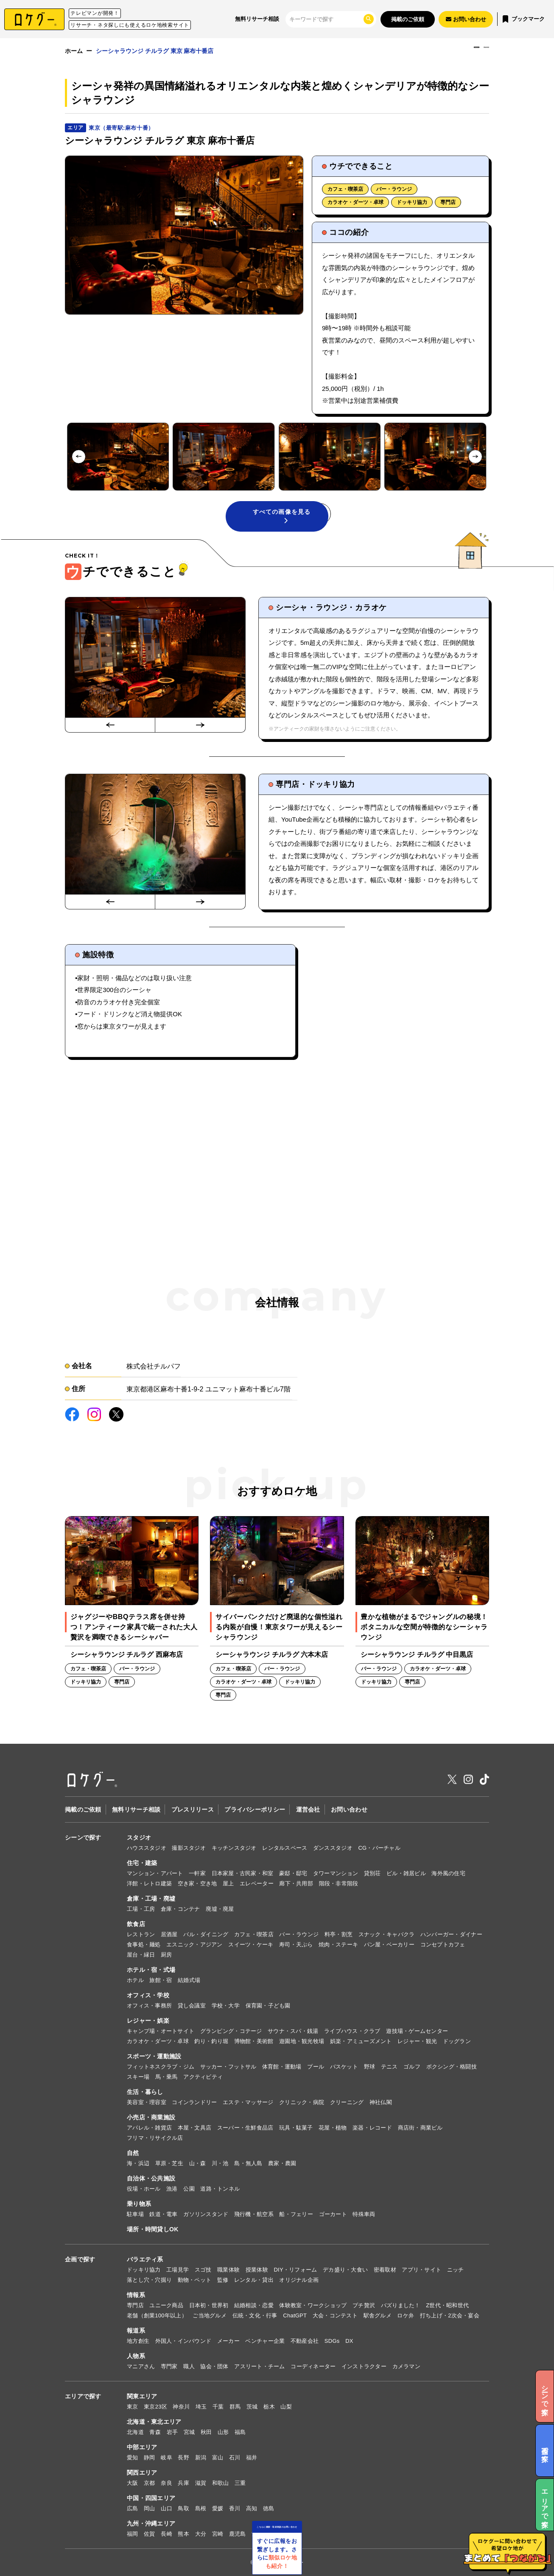  Describe the element at coordinates (447, 2305) in the screenshot. I see `Z世代・昭和世代` at that location.